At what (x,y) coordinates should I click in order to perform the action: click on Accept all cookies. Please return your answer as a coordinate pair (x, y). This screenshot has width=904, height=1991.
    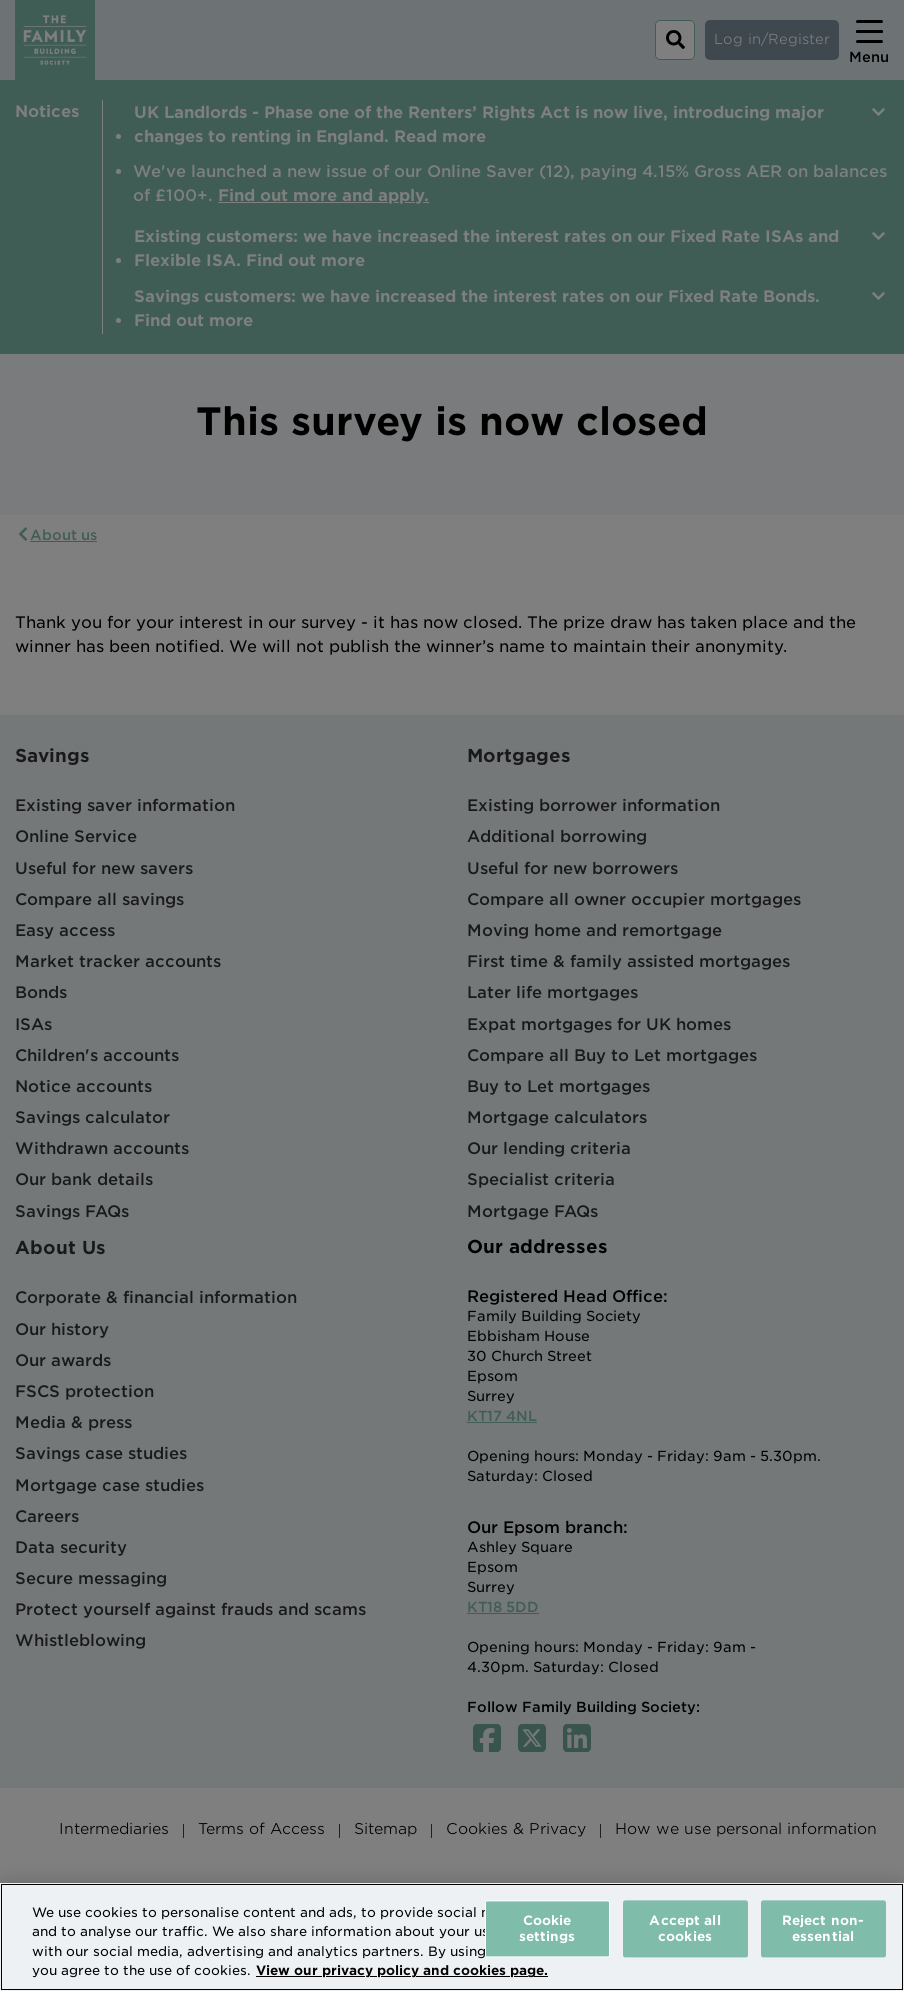
    Looking at the image, I should click on (684, 1928).